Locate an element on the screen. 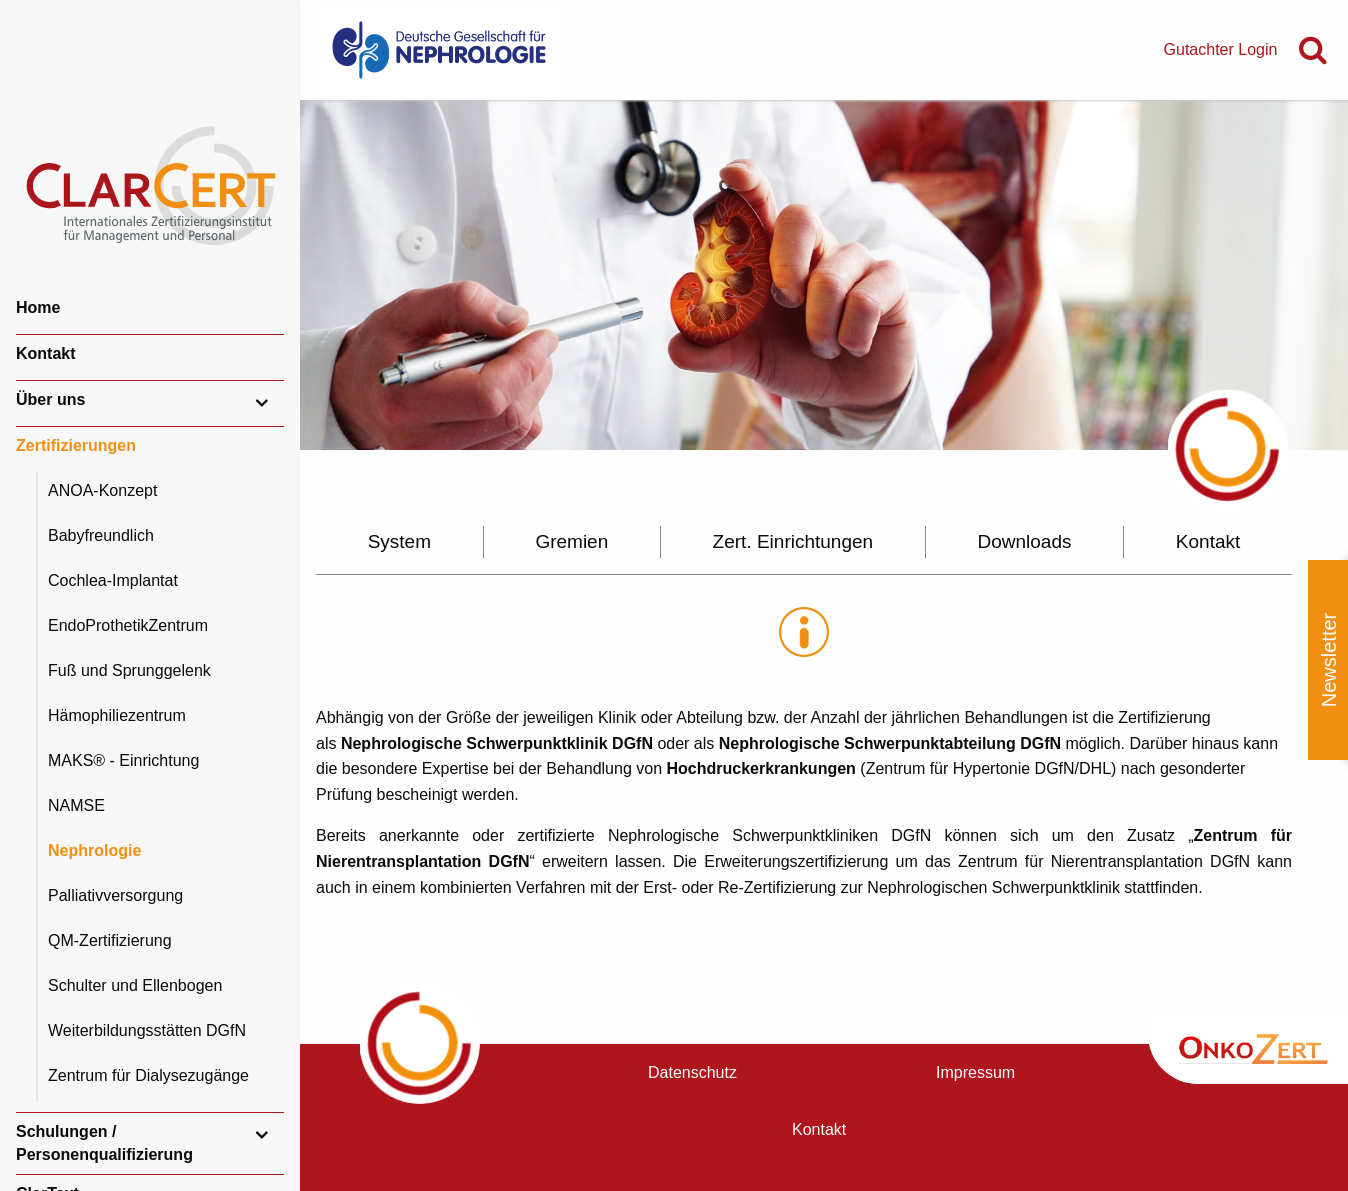  Fuß und Sprunggelenk is located at coordinates (129, 670).